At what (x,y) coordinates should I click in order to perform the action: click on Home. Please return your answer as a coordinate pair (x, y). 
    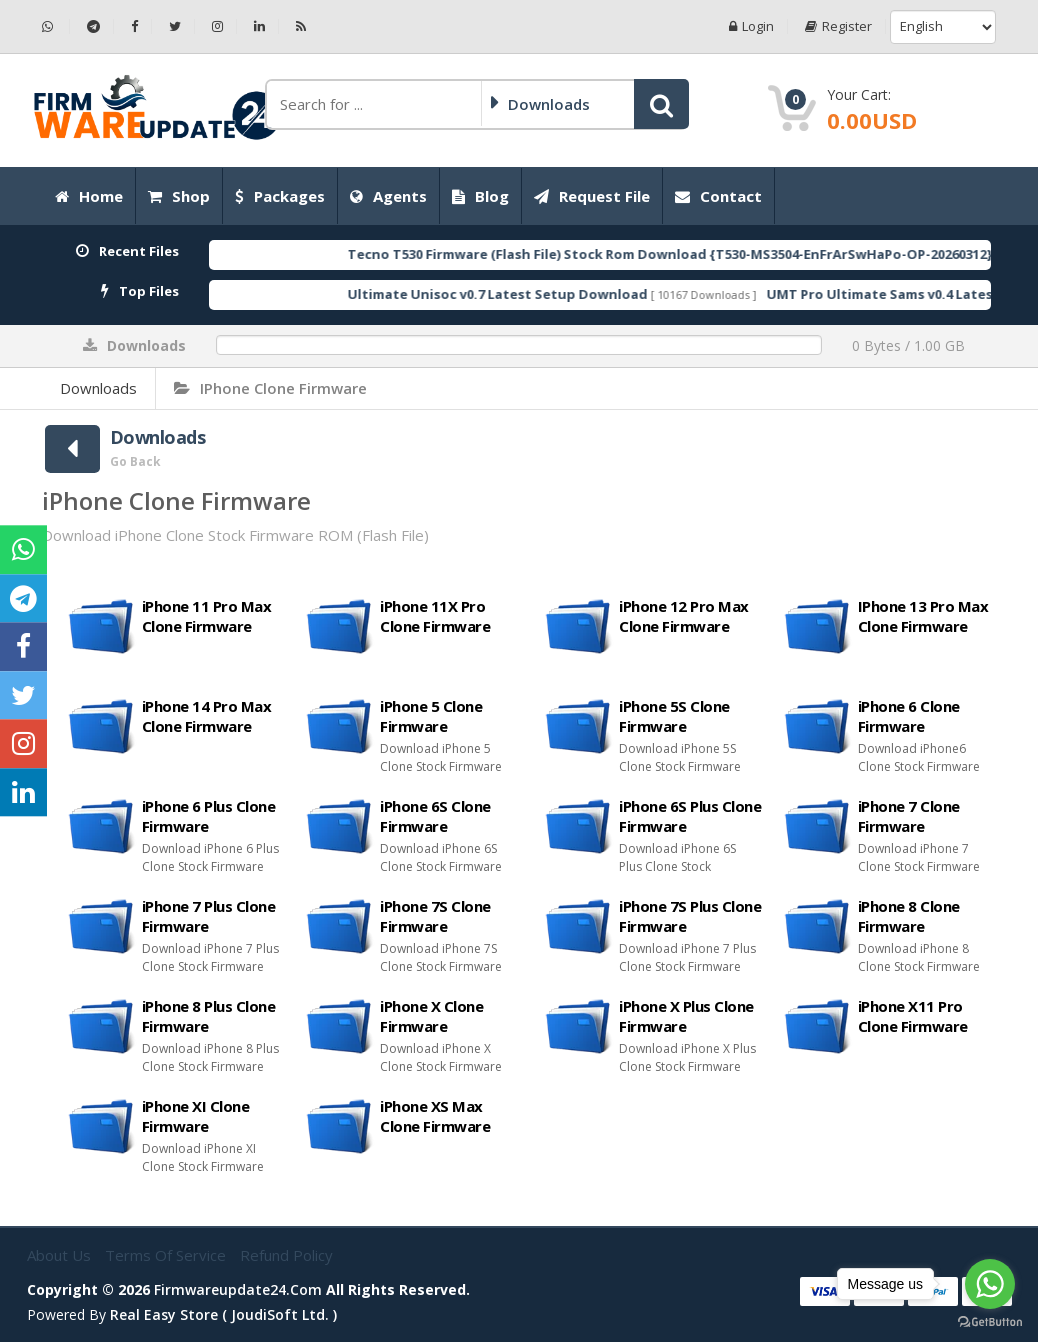
    Looking at the image, I should click on (89, 196).